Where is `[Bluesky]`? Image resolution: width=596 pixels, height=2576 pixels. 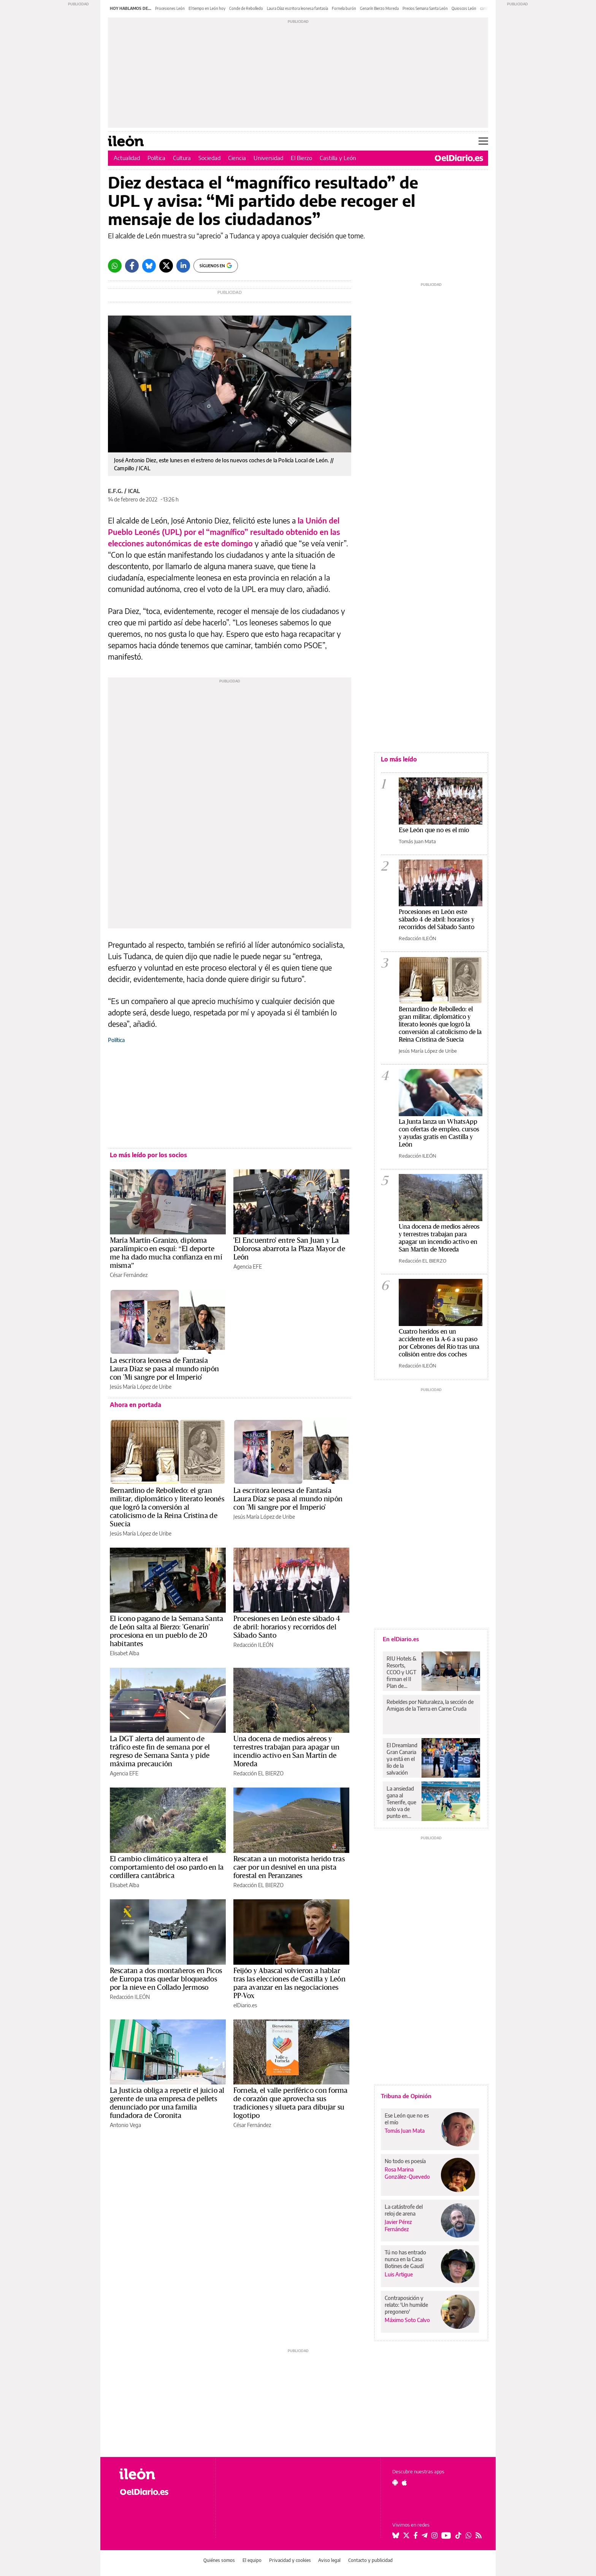
[Bluesky] is located at coordinates (149, 266).